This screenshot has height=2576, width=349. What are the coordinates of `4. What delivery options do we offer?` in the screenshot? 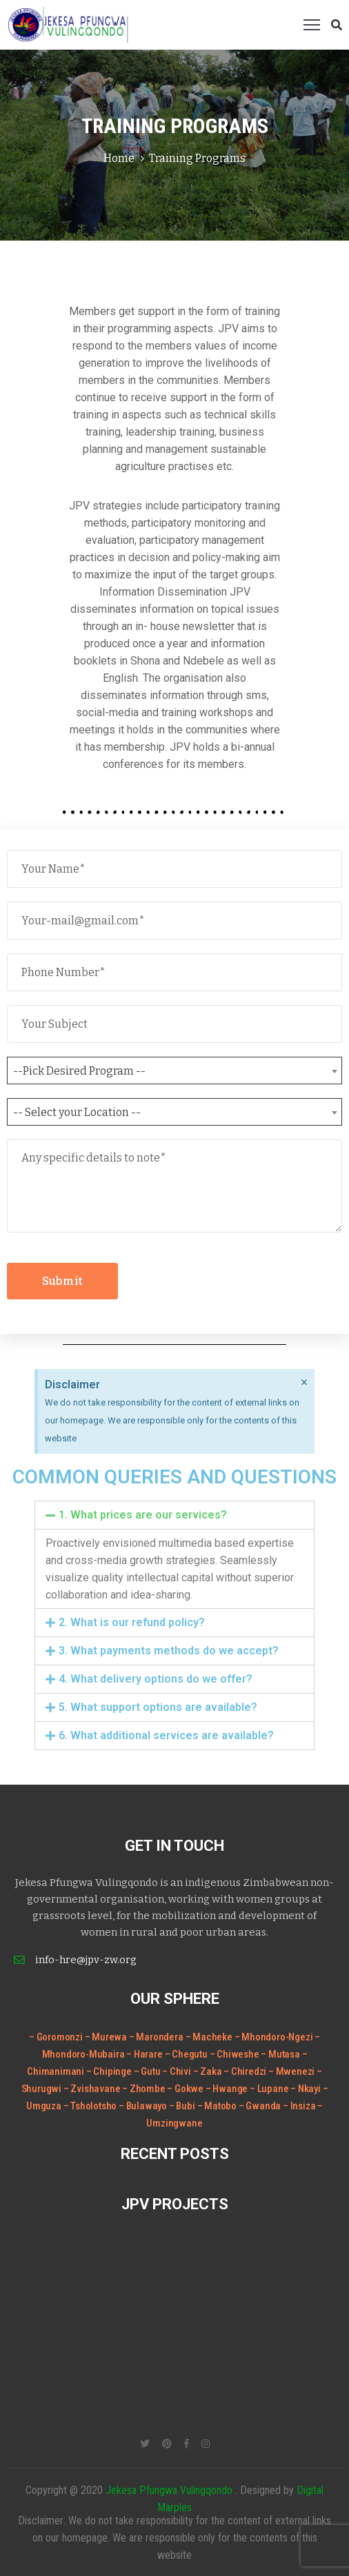 It's located at (155, 1678).